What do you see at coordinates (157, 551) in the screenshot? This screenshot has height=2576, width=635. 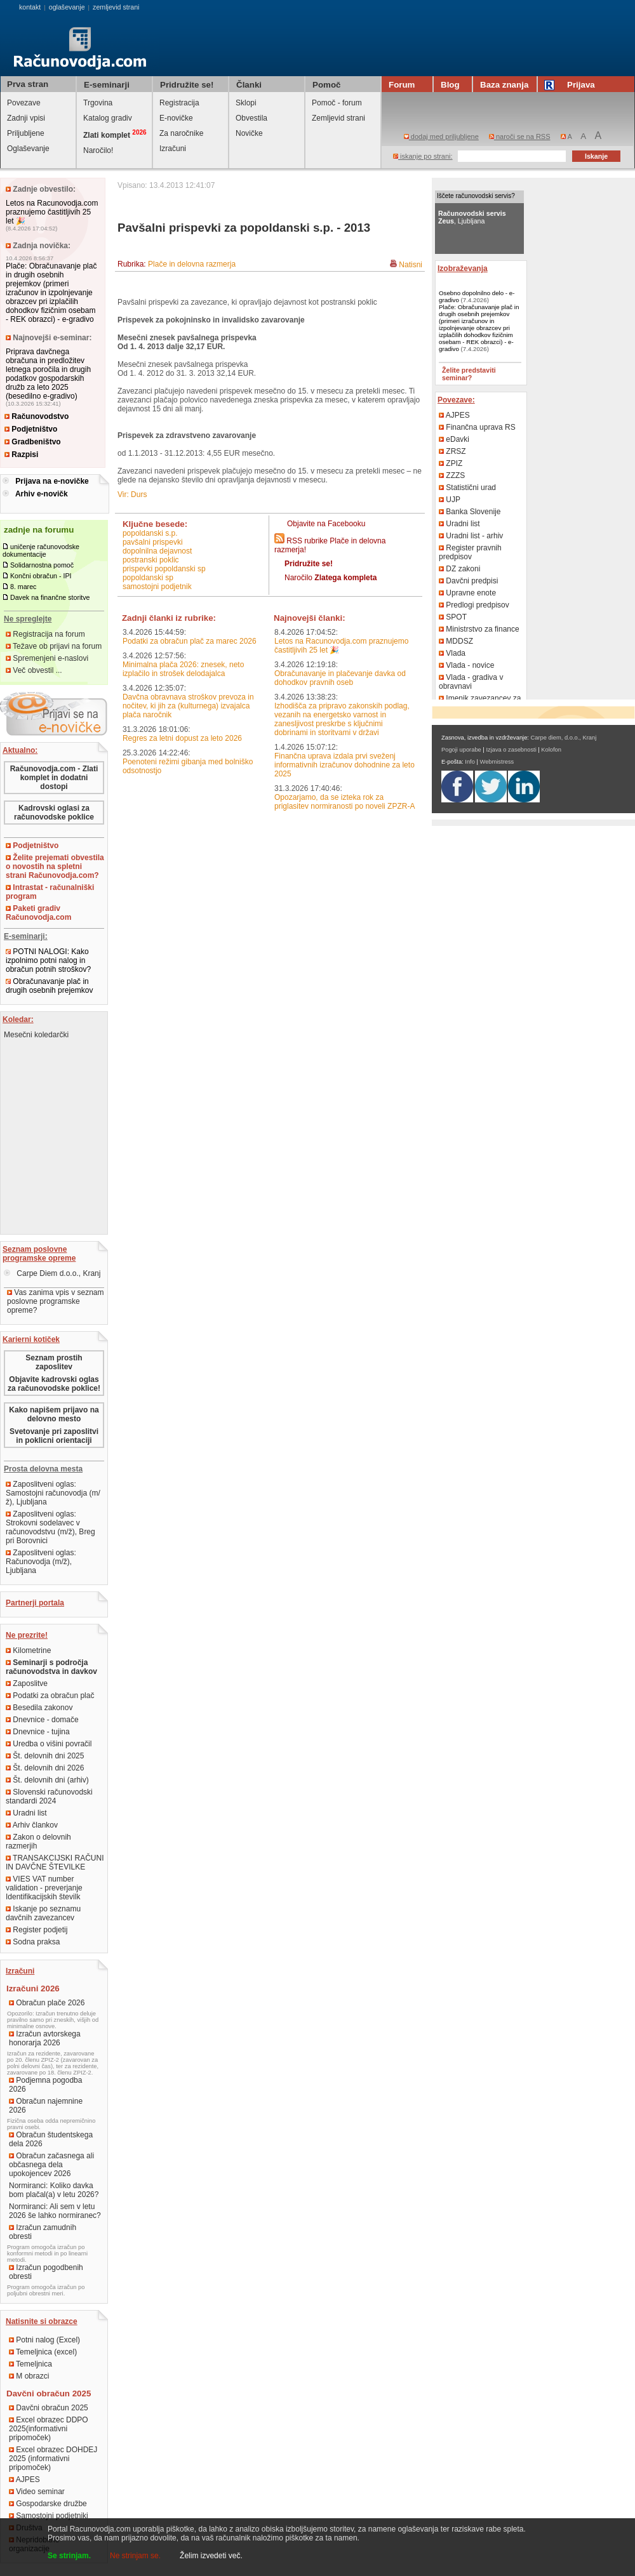 I see `dopolnilna dejavnost` at bounding box center [157, 551].